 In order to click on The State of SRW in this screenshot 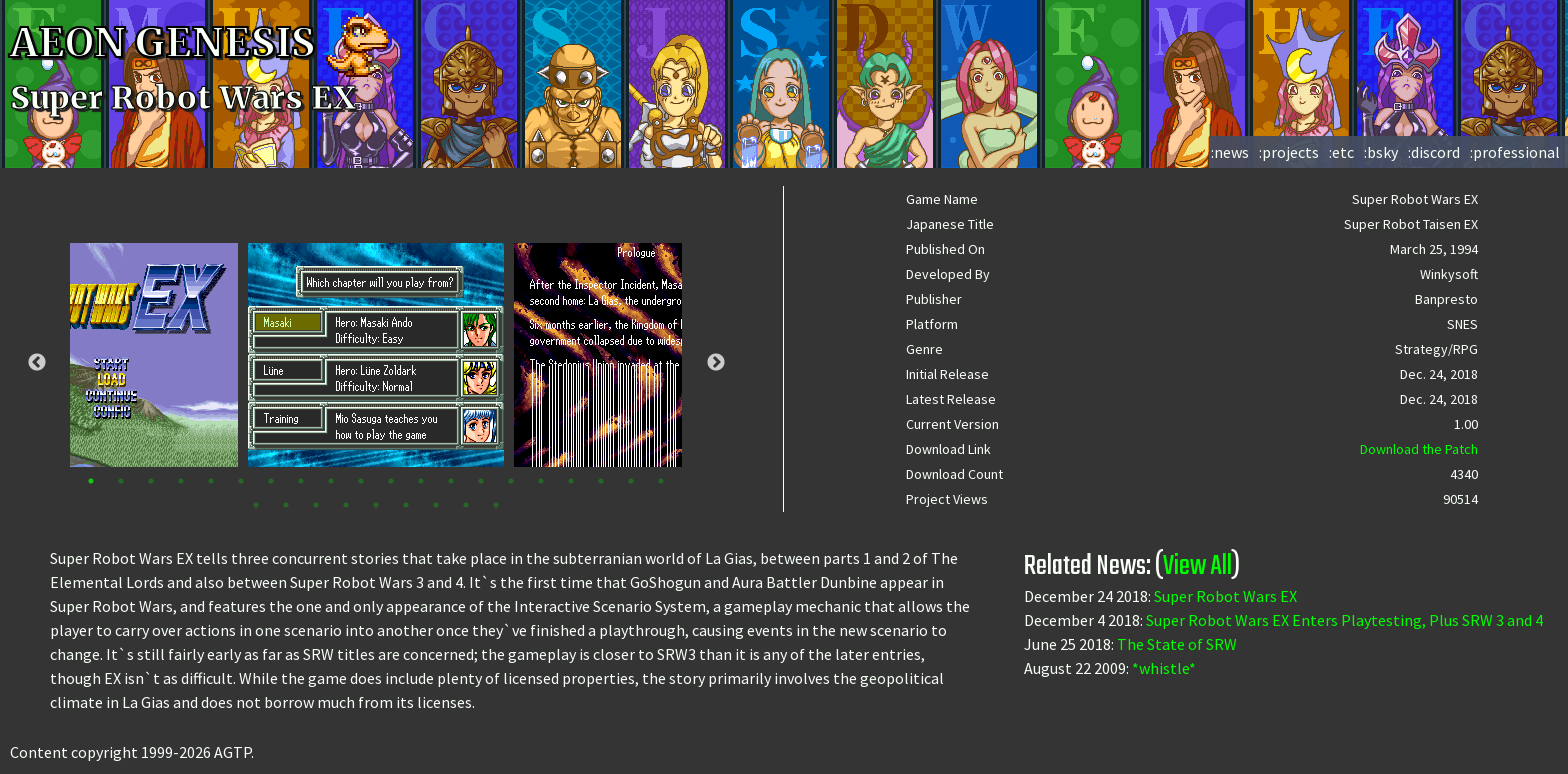, I will do `click(1177, 644)`.